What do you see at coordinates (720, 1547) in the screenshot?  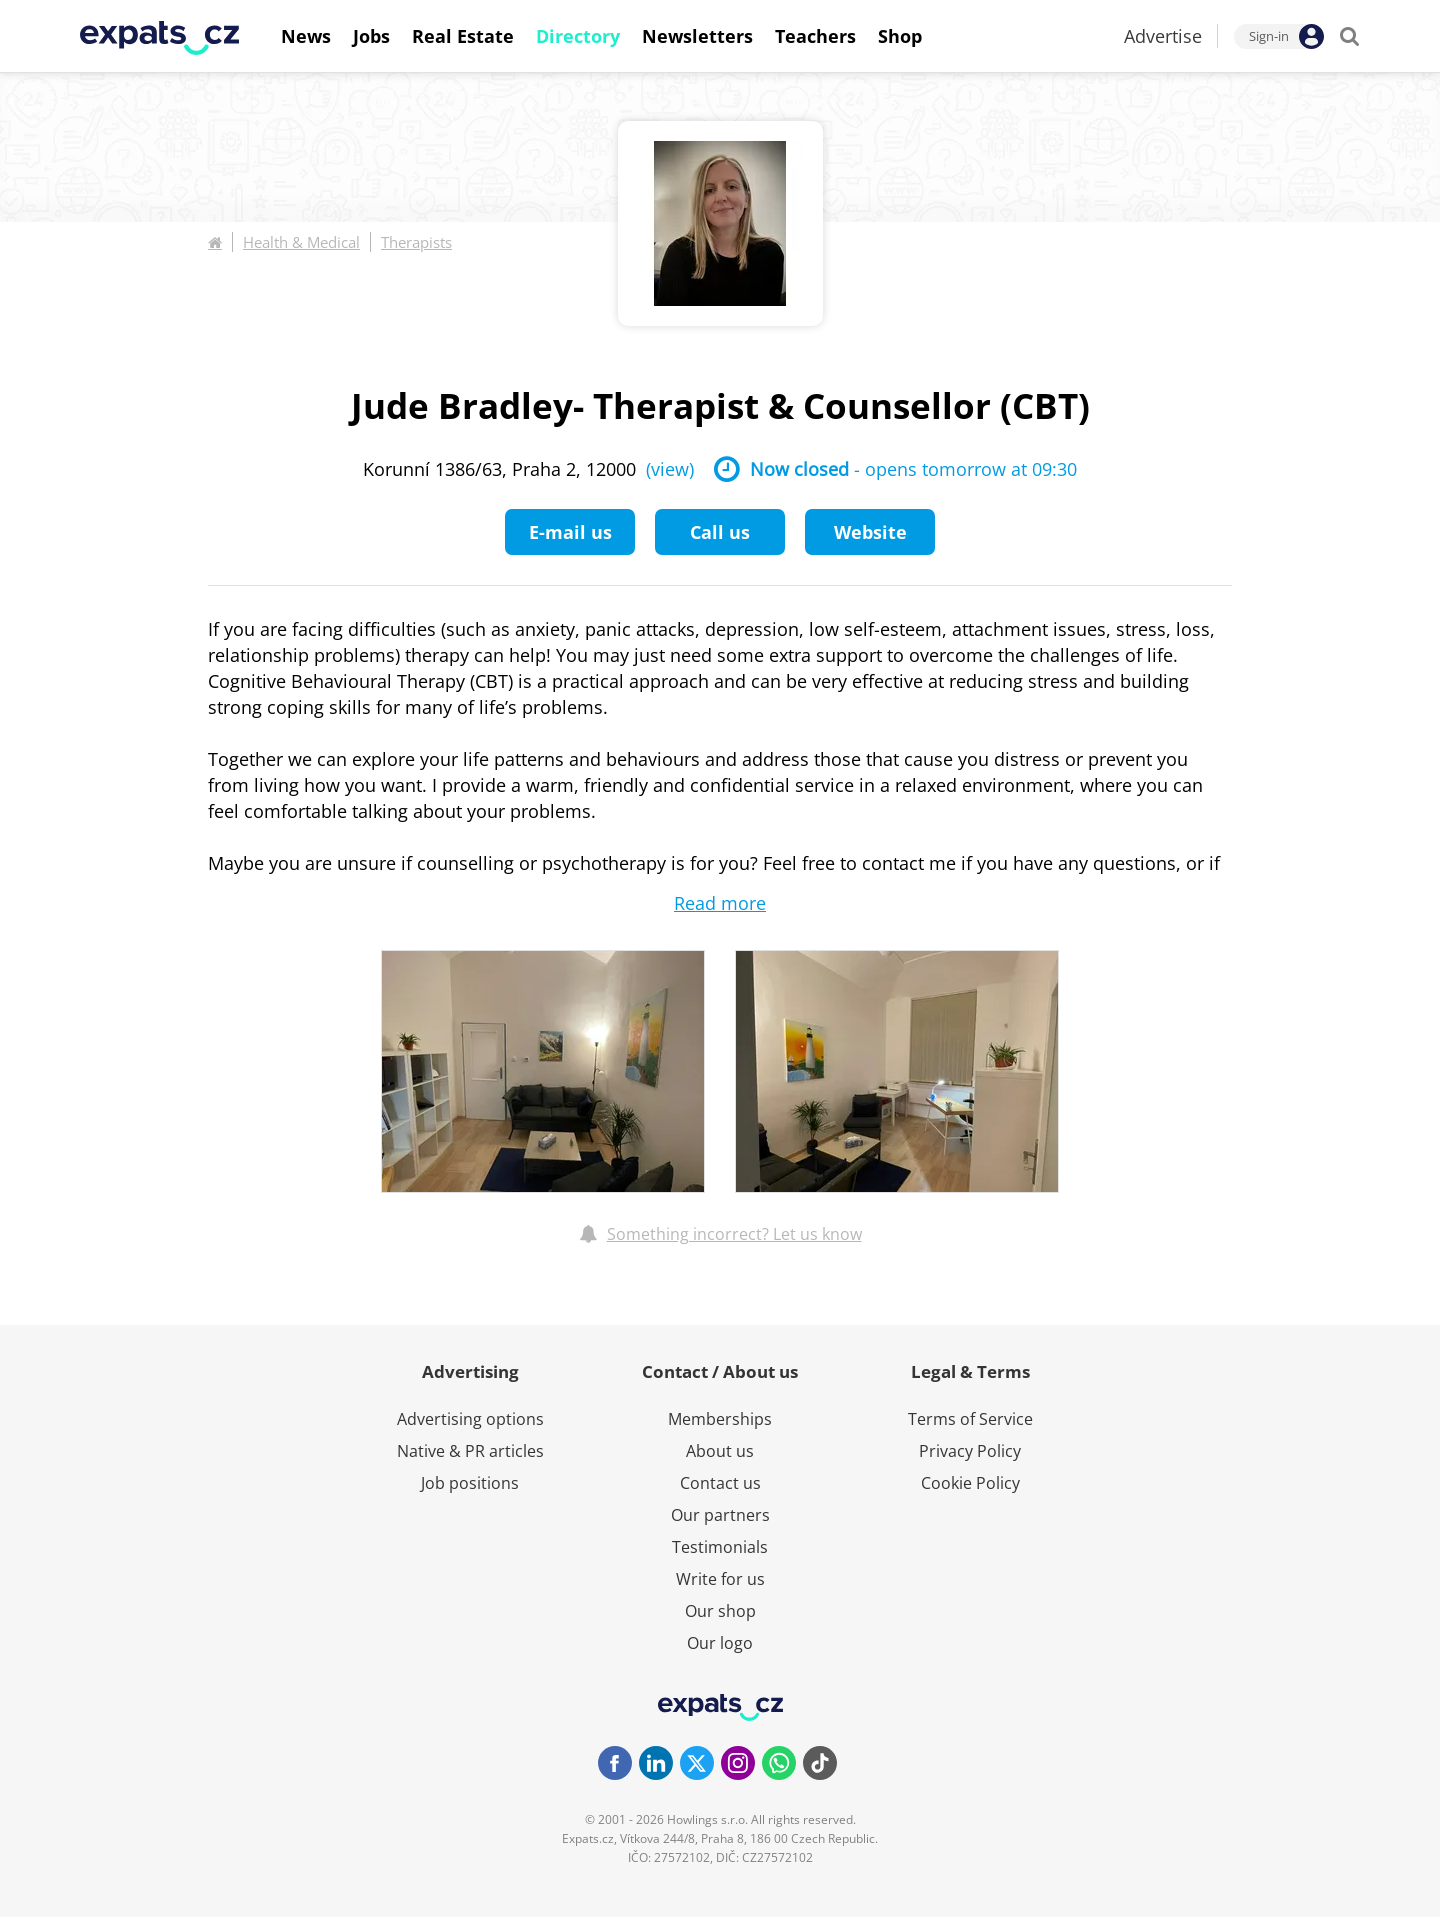 I see `Testimonials` at bounding box center [720, 1547].